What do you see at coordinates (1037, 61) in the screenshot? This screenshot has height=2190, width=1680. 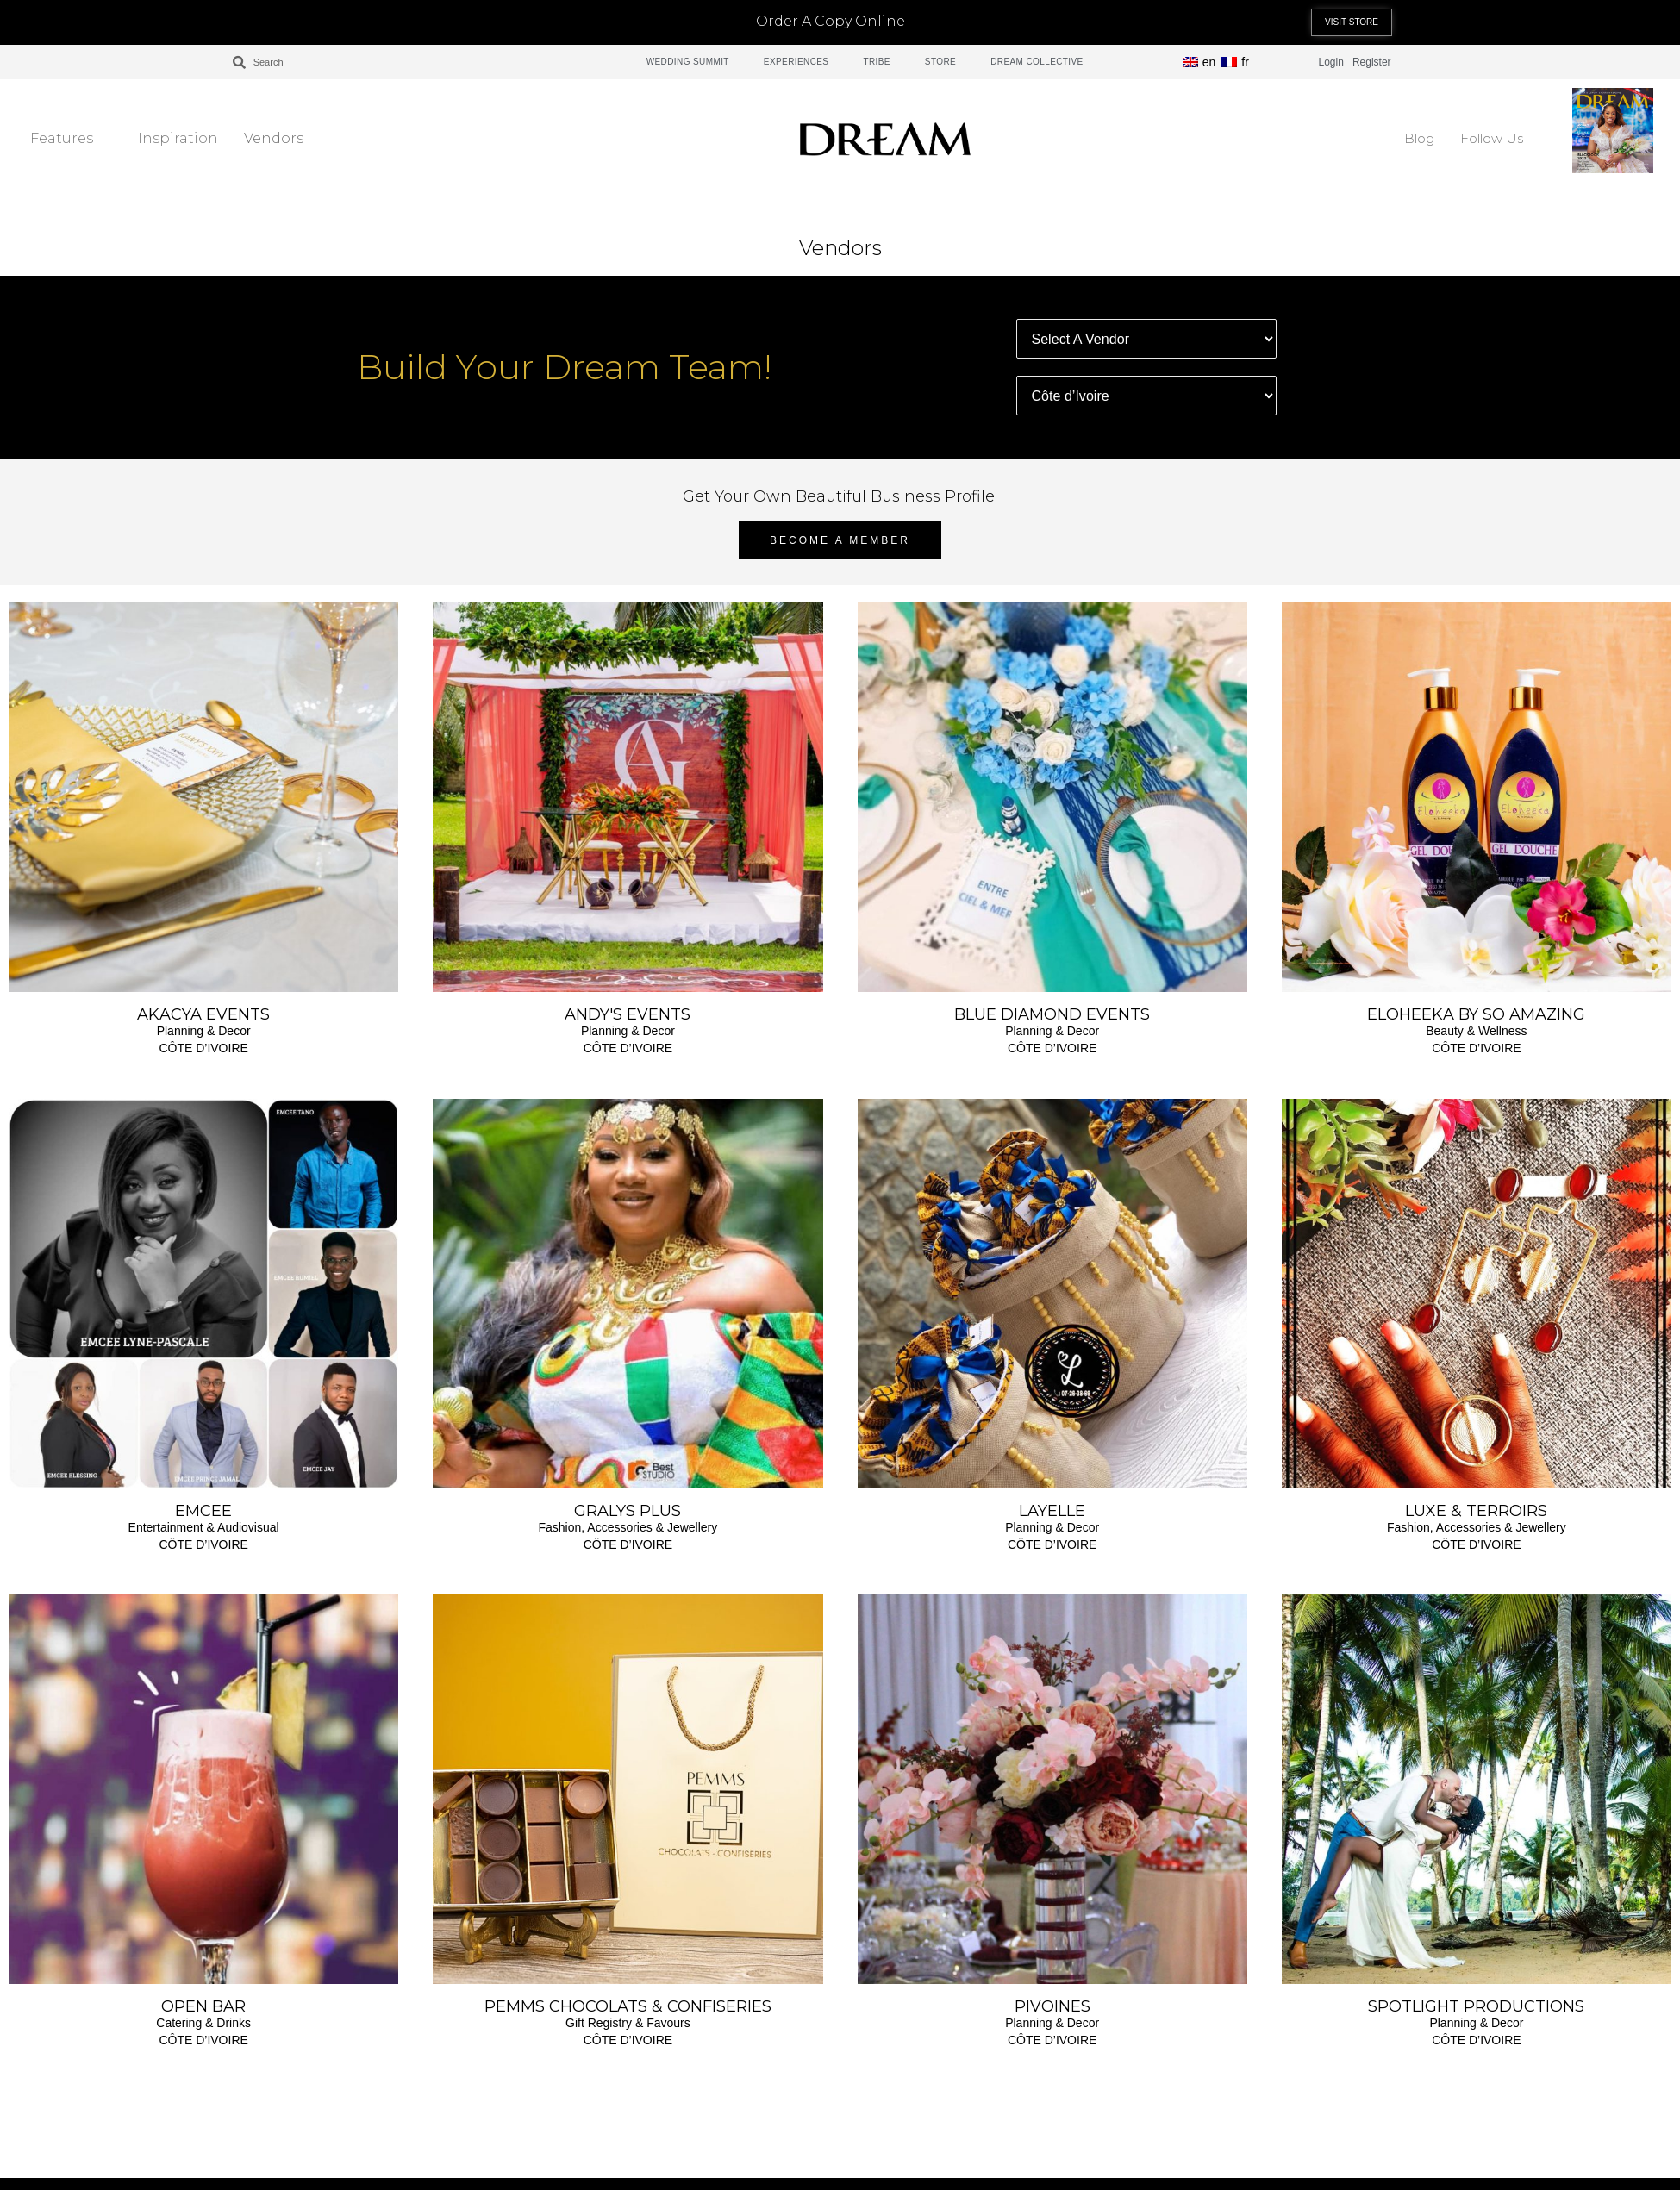 I see `DREAM COLLECTIVE` at bounding box center [1037, 61].